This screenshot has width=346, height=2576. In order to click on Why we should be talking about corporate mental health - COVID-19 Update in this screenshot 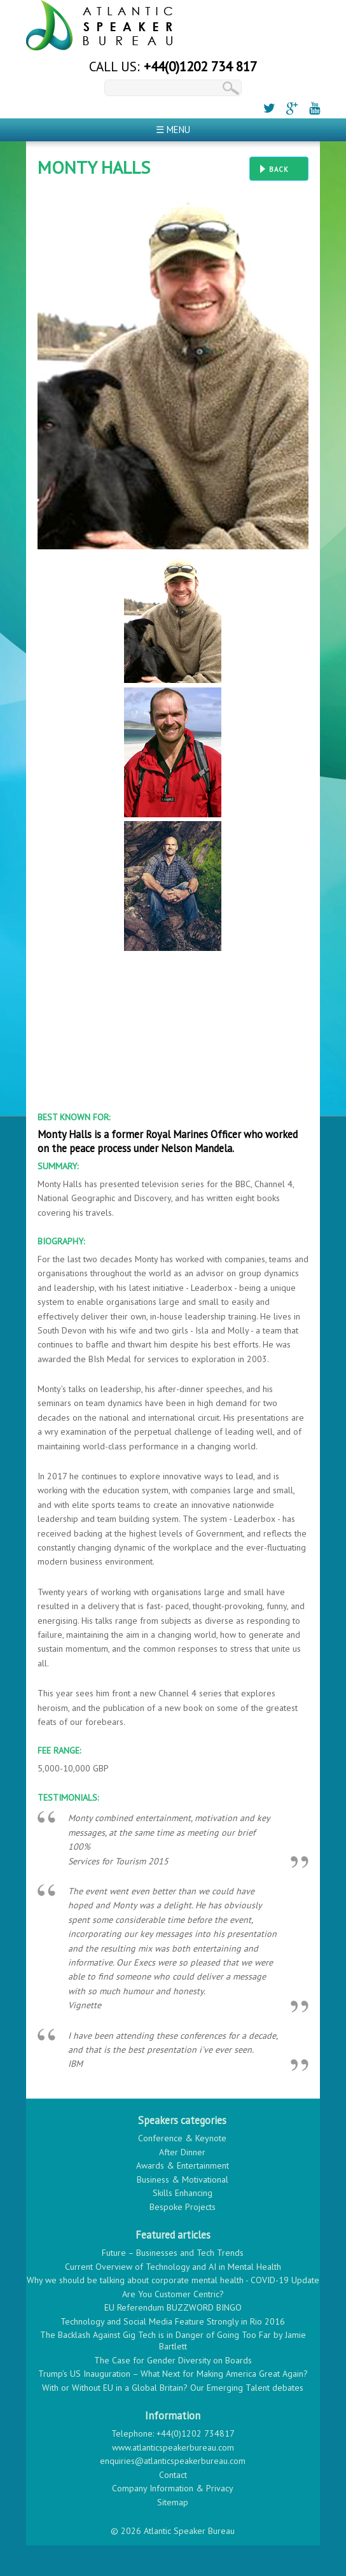, I will do `click(173, 2280)`.